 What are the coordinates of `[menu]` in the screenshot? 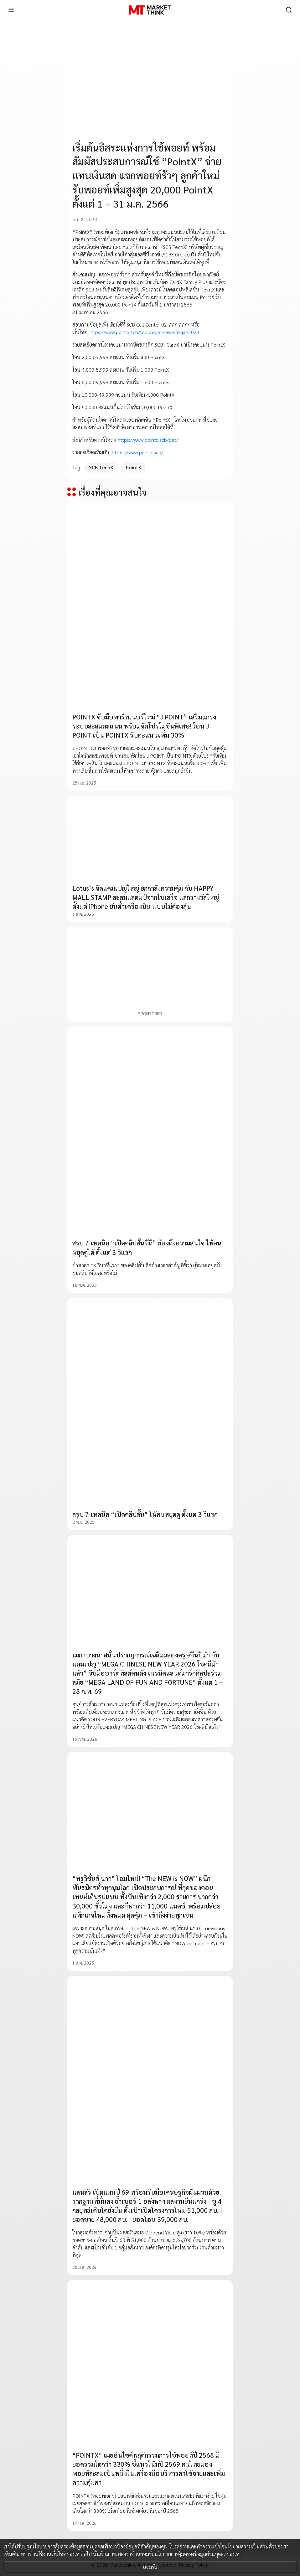 It's located at (11, 10).